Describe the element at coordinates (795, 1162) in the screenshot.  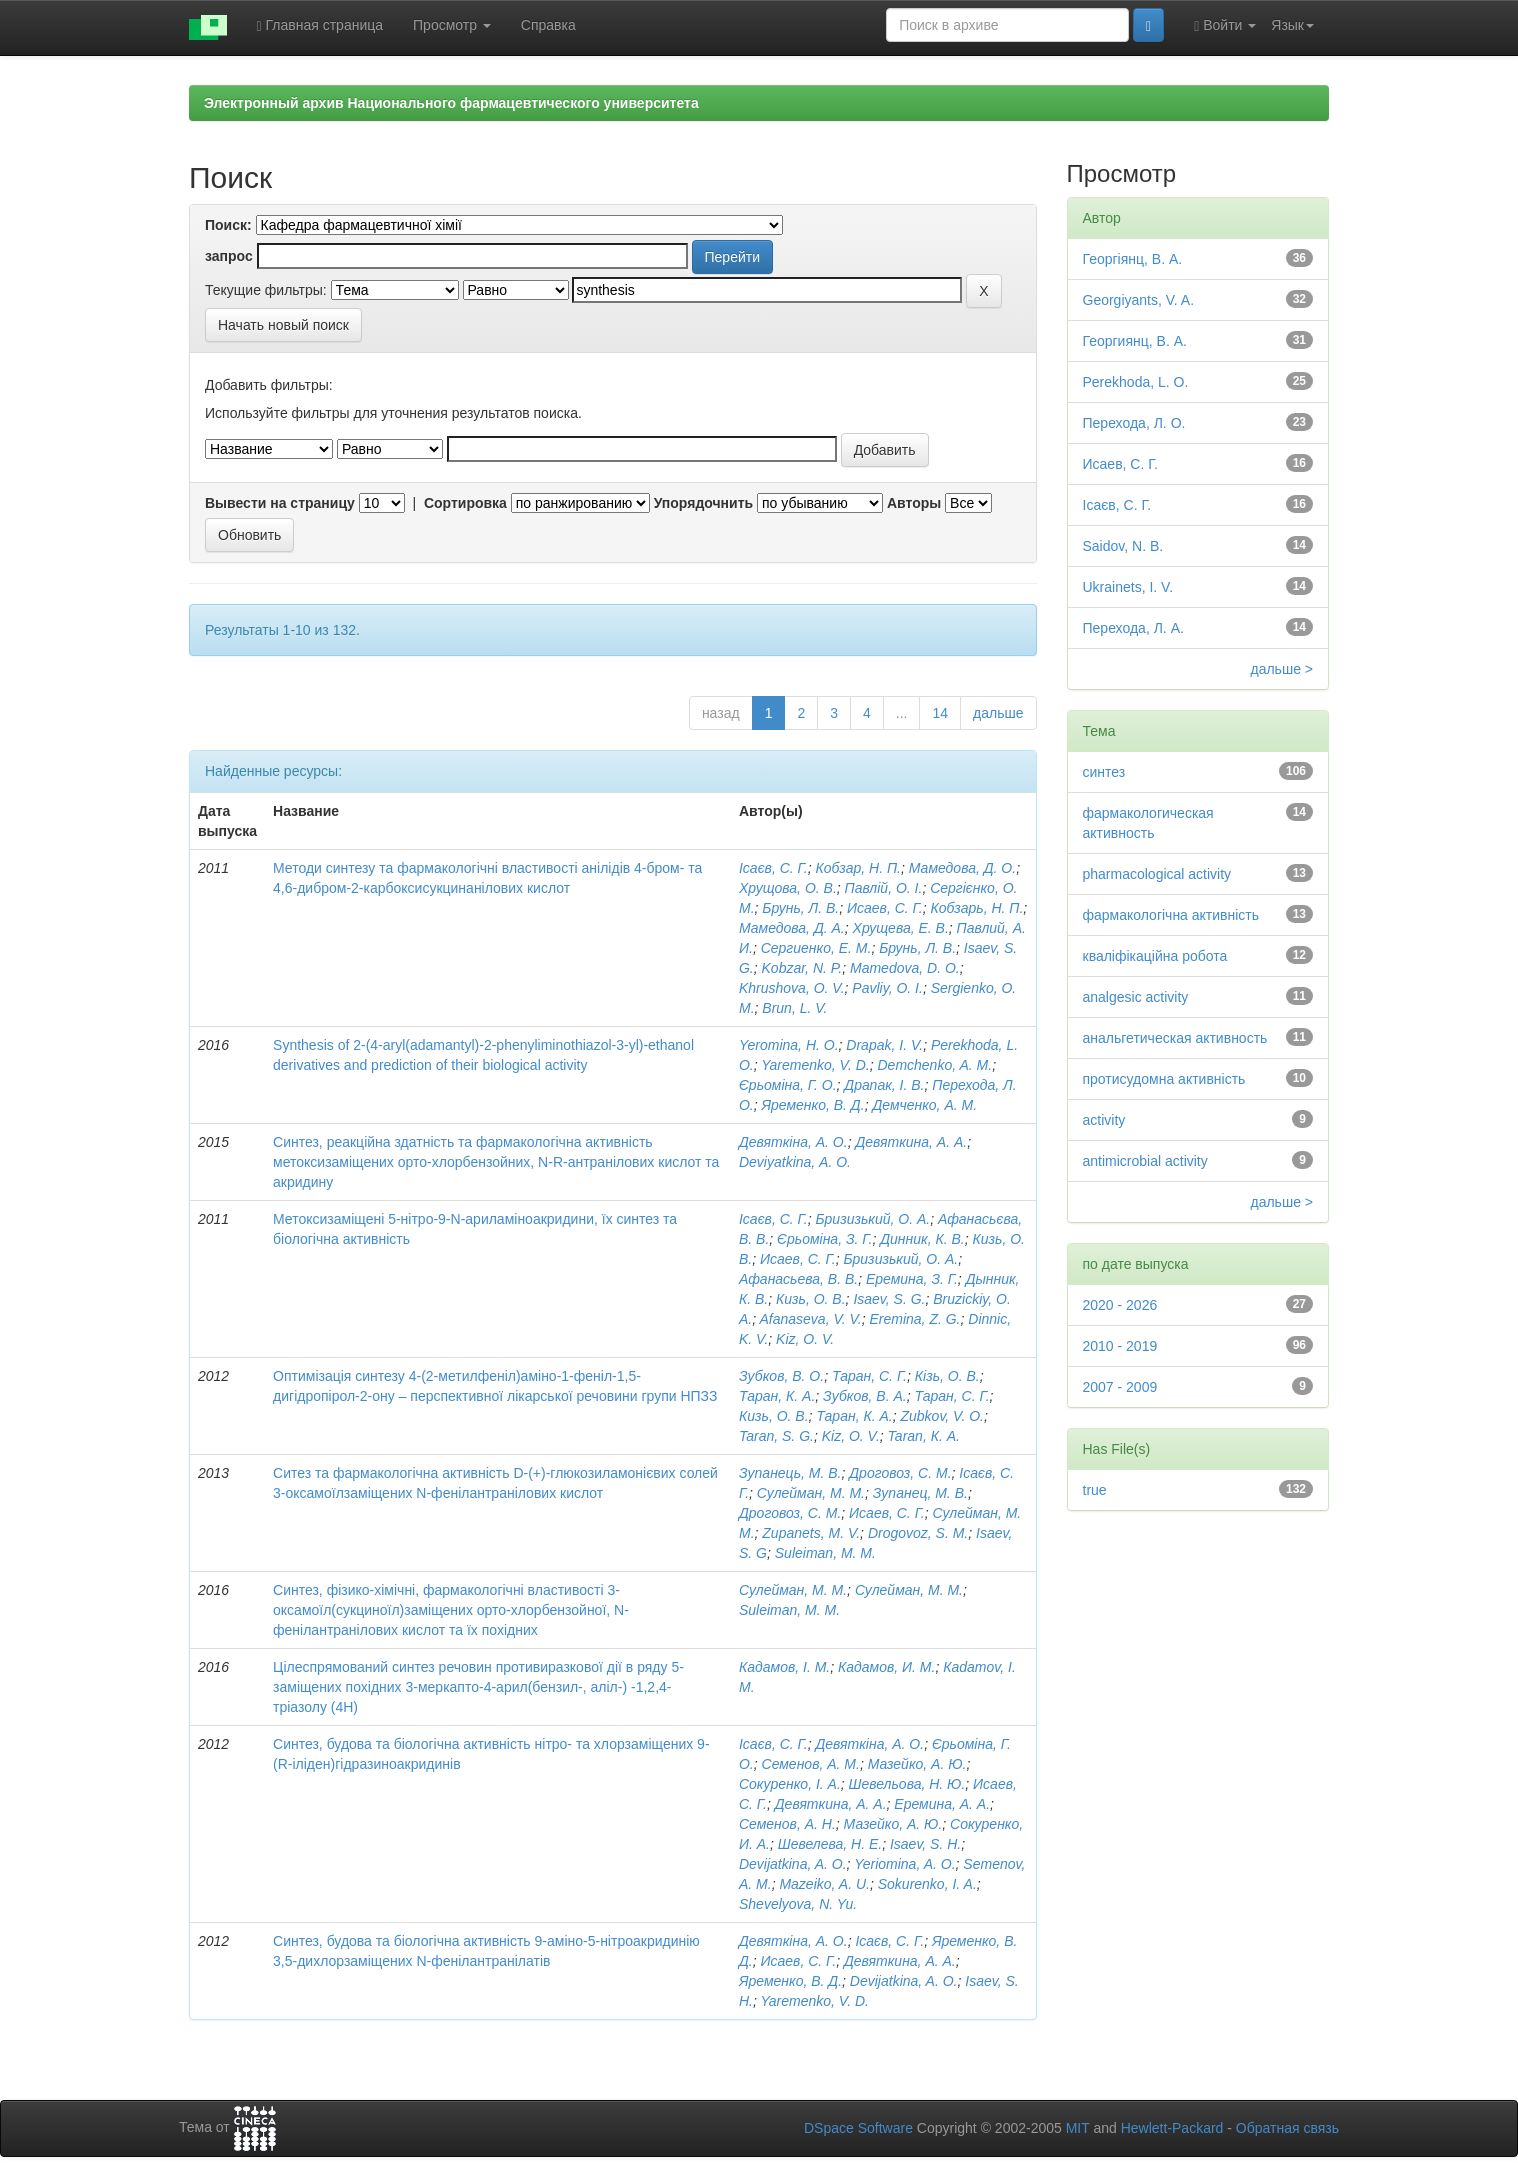
I see `Deviyatkina, А. О.` at that location.